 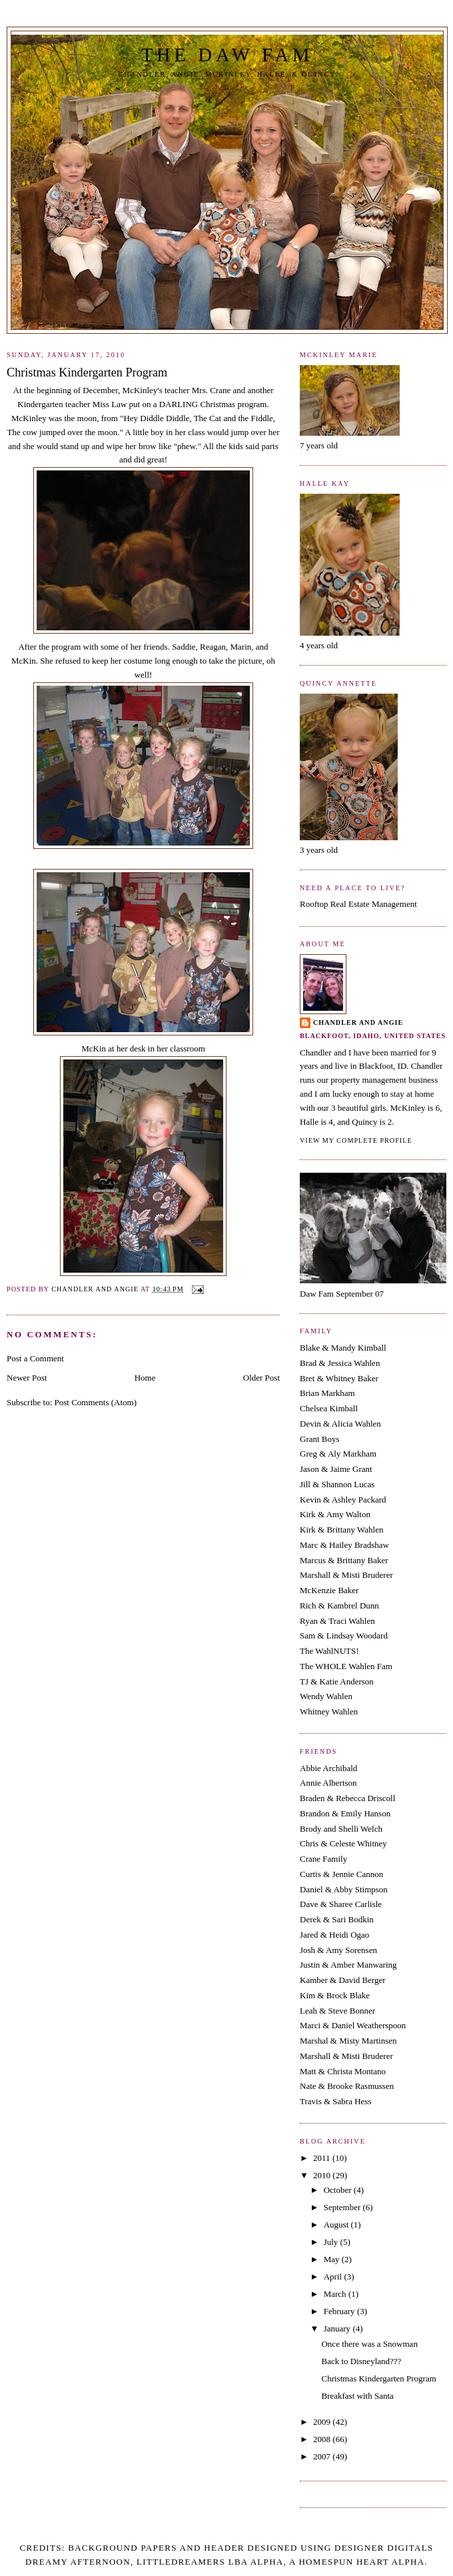 I want to click on Kim & Brock Blake, so click(x=335, y=1995).